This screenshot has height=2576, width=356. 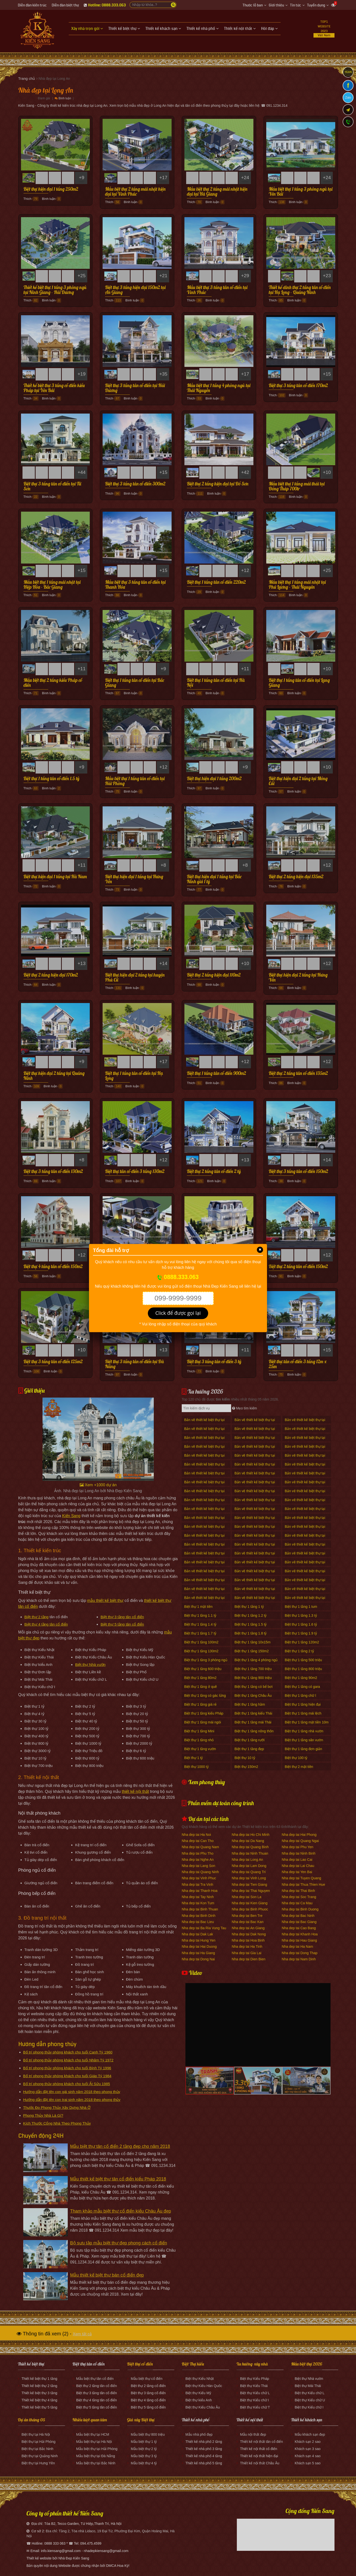 I want to click on Bản vẽ thiết kế biệt thự tại Huế, so click(x=305, y=1484).